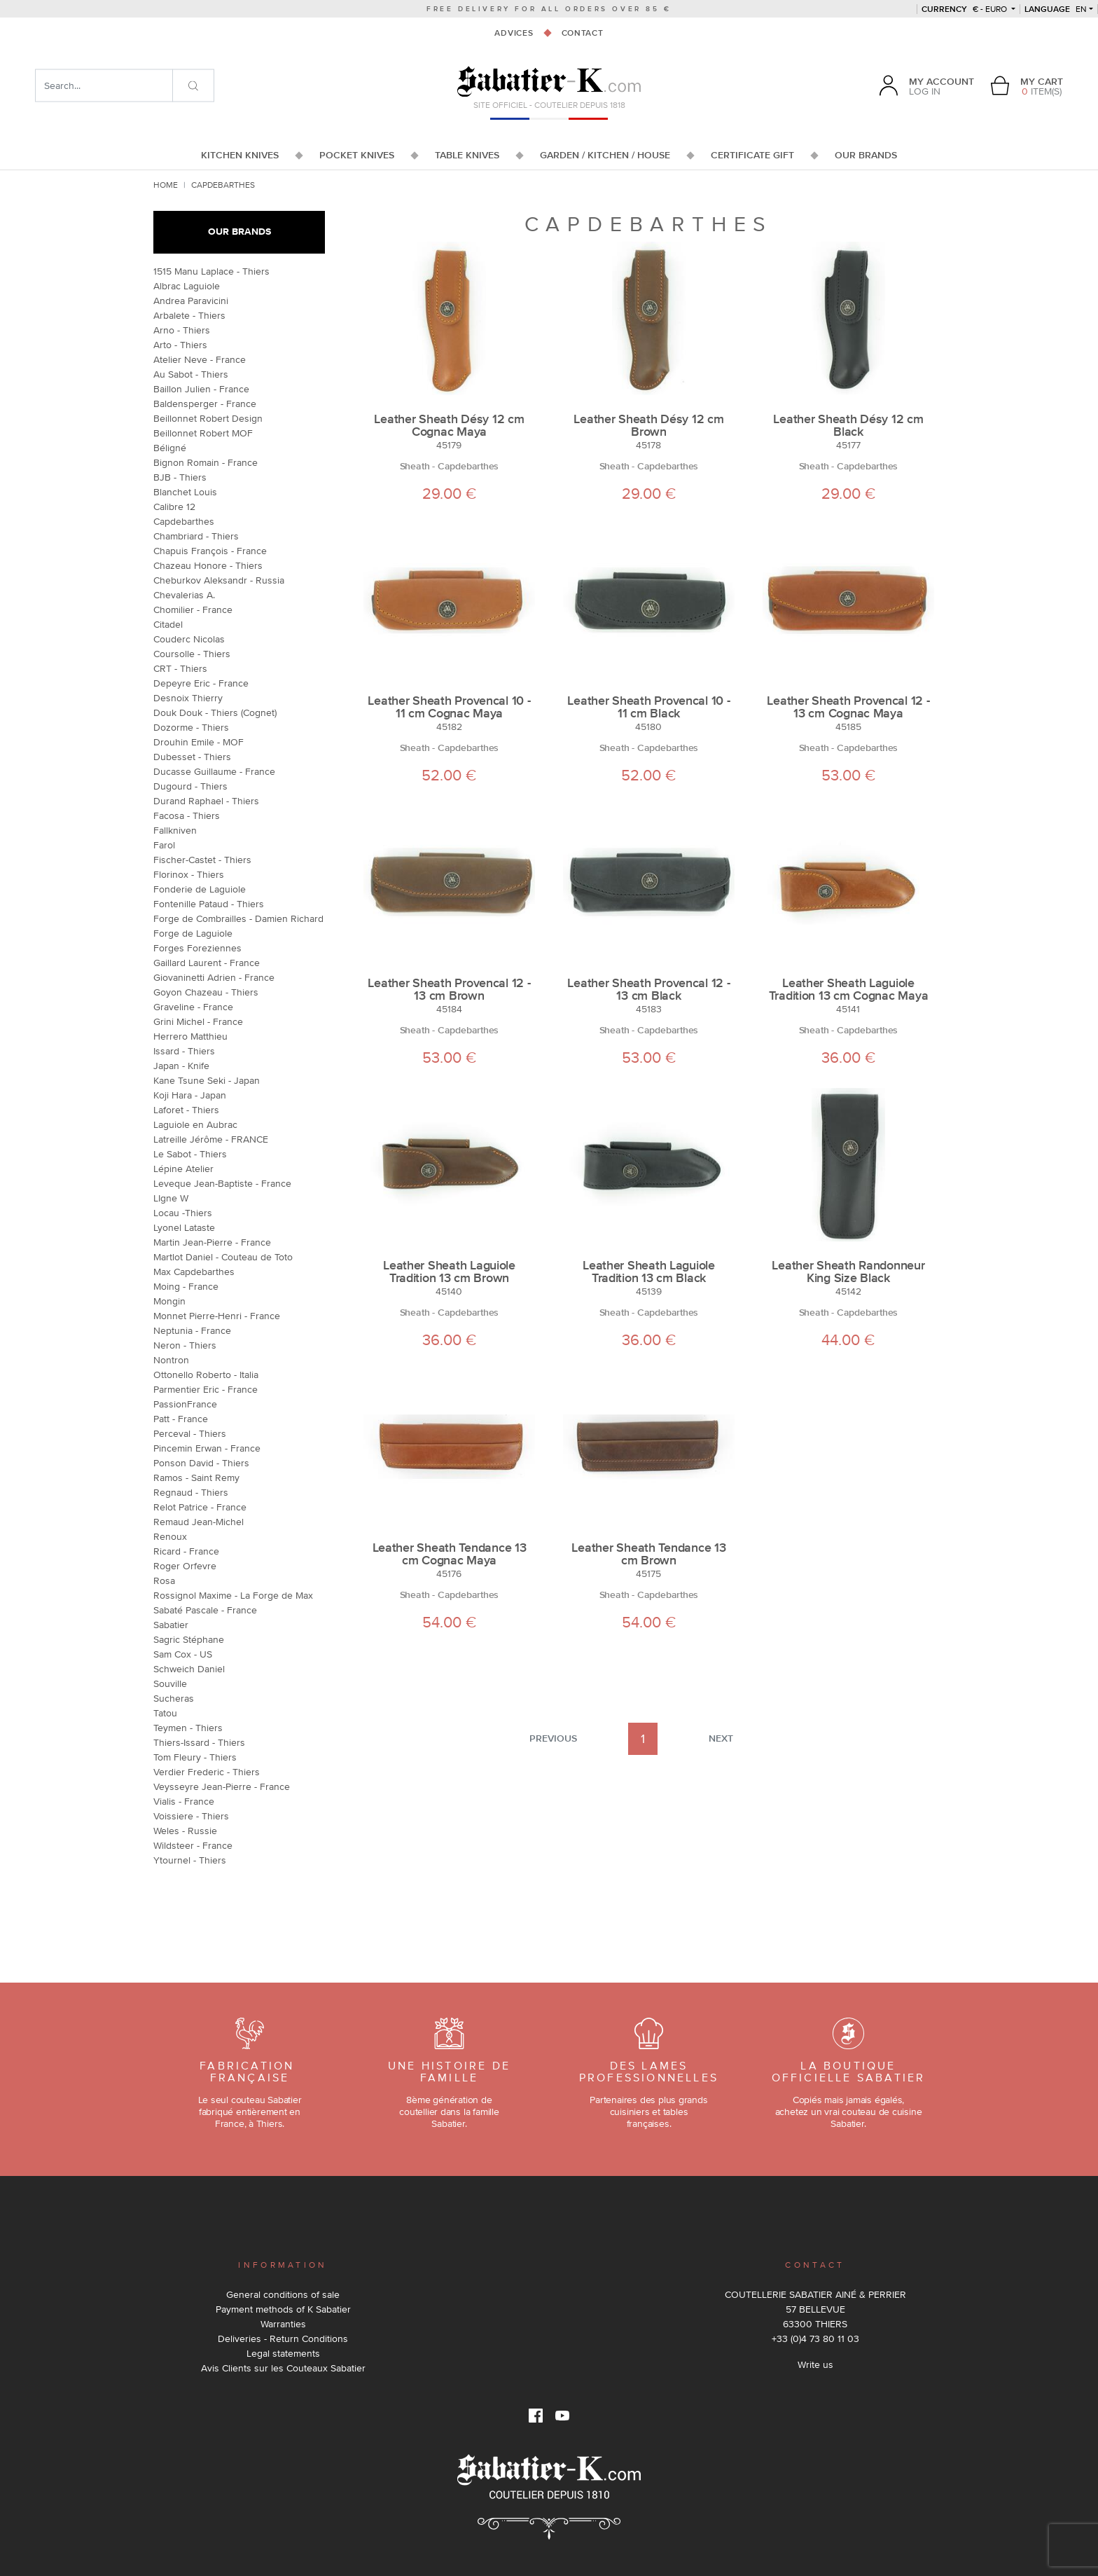  What do you see at coordinates (201, 388) in the screenshot?
I see `Baillon Julien - France` at bounding box center [201, 388].